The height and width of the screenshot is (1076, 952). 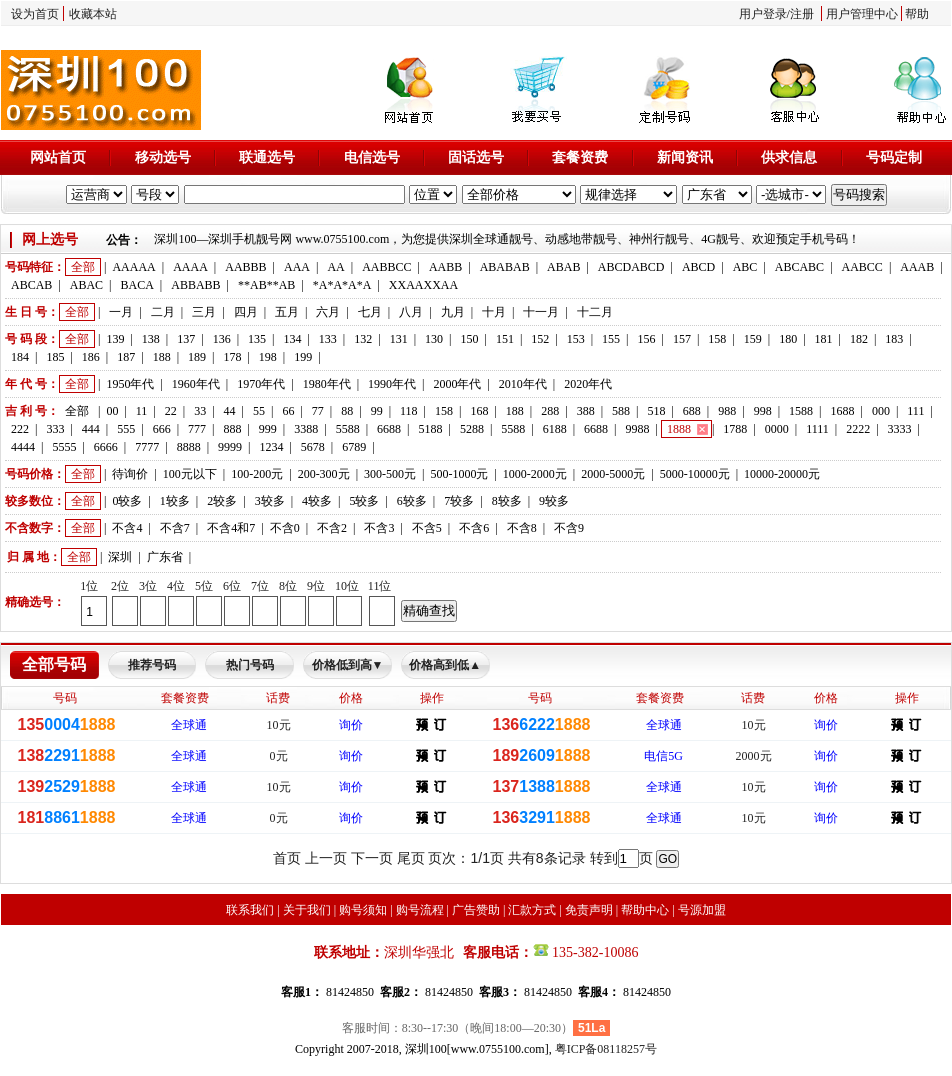 What do you see at coordinates (54, 664) in the screenshot?
I see `全部号码` at bounding box center [54, 664].